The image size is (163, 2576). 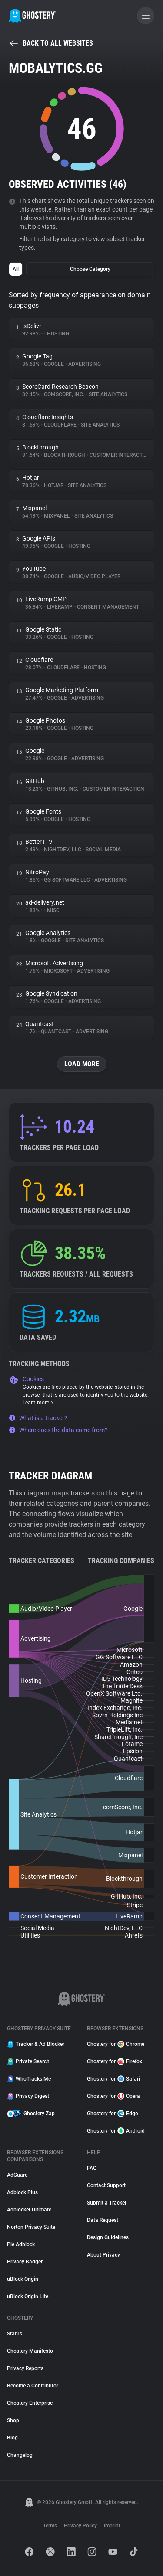 What do you see at coordinates (91, 2168) in the screenshot?
I see `FAQ` at bounding box center [91, 2168].